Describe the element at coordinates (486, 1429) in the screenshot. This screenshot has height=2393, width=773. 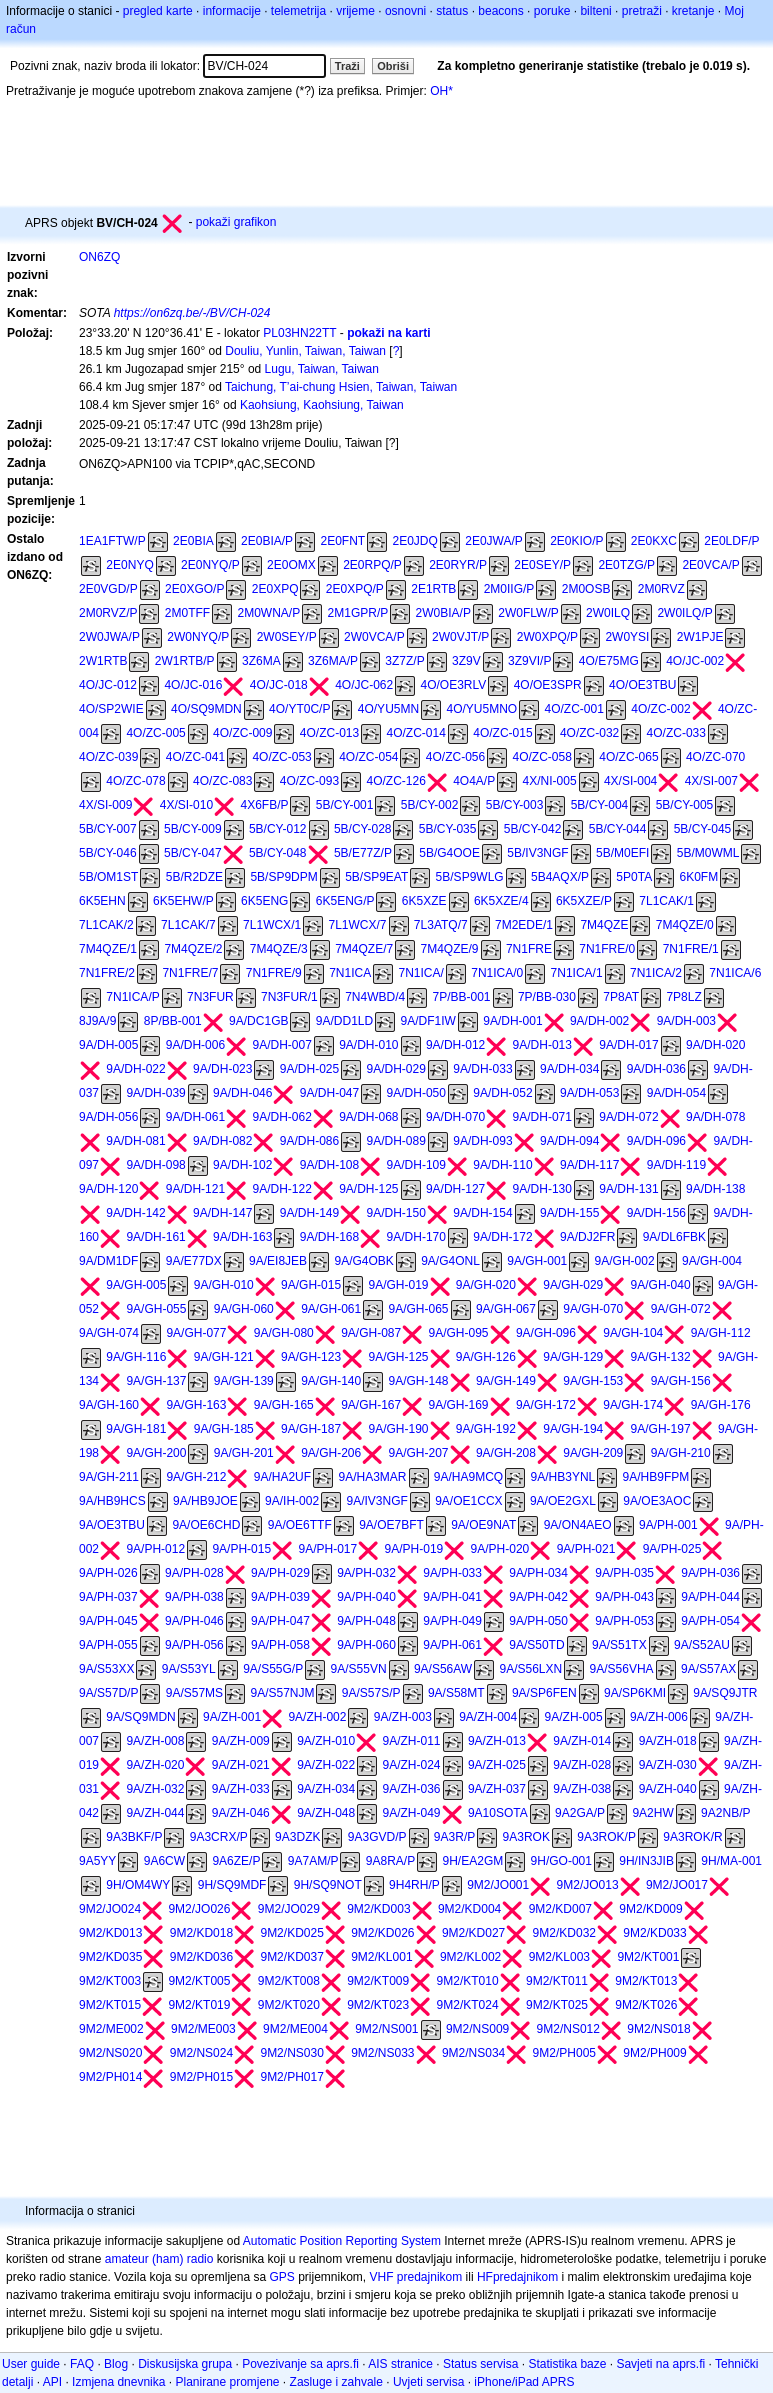
I see `9A/GH-192` at that location.